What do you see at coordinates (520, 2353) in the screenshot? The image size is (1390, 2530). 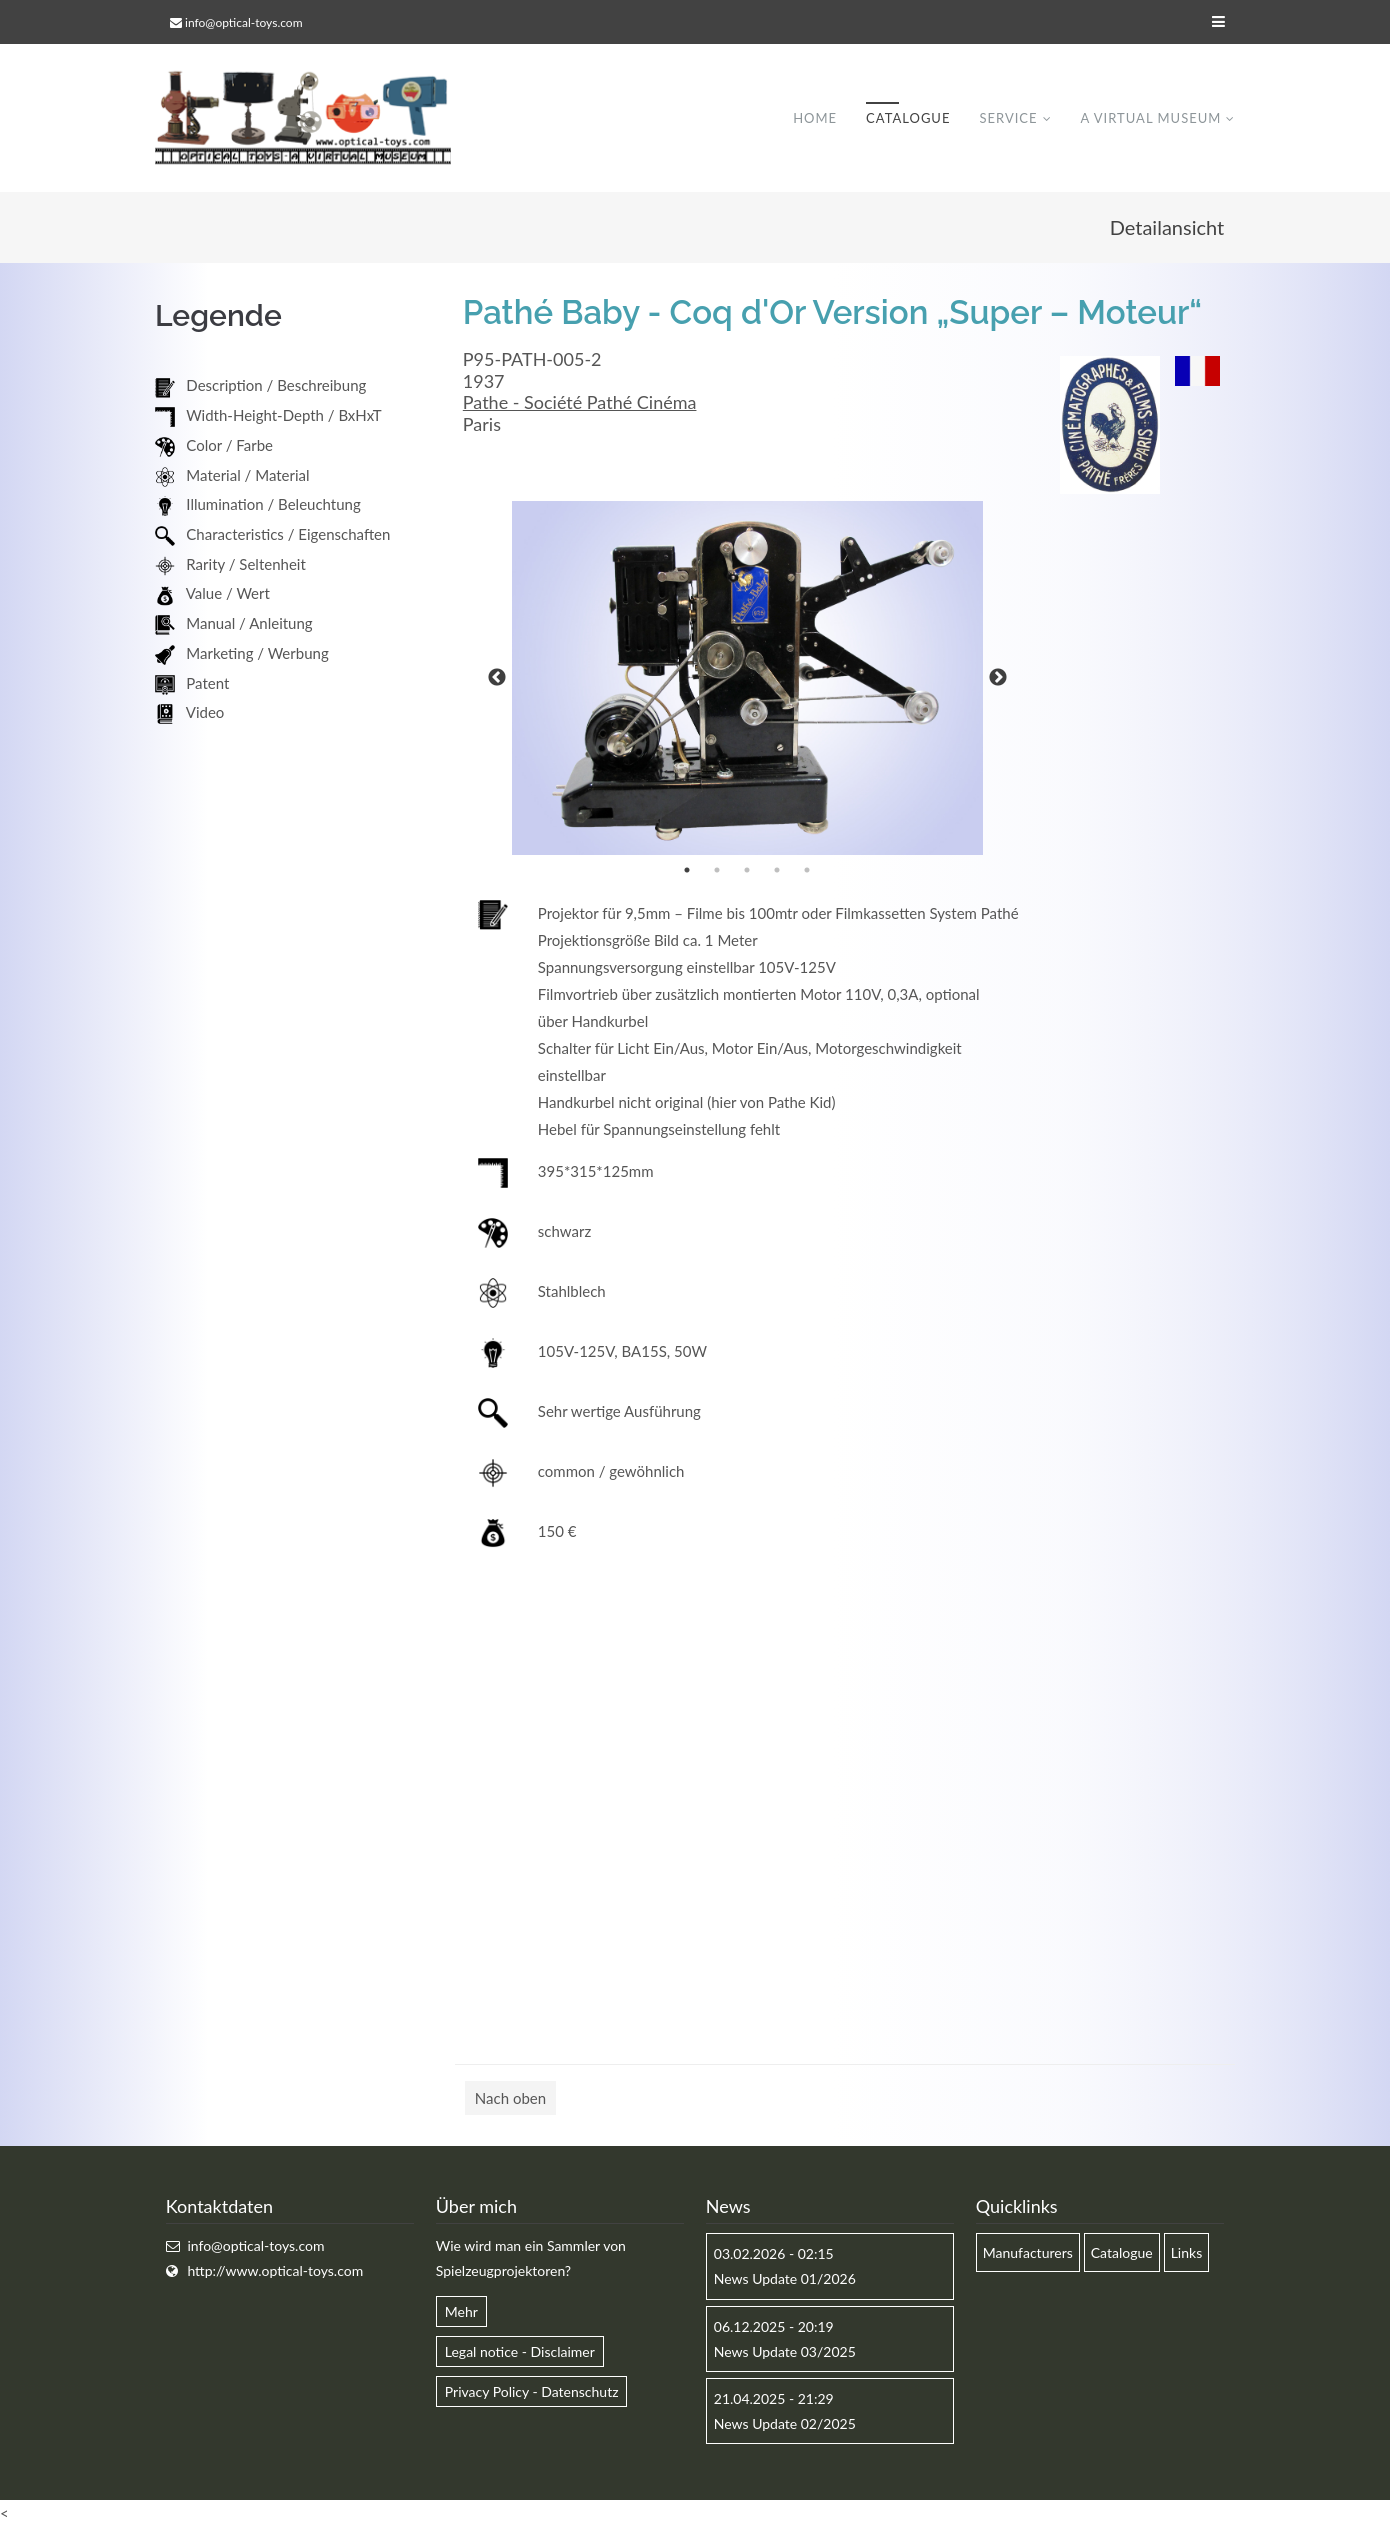 I see `Legal notice - Disclaimer` at bounding box center [520, 2353].